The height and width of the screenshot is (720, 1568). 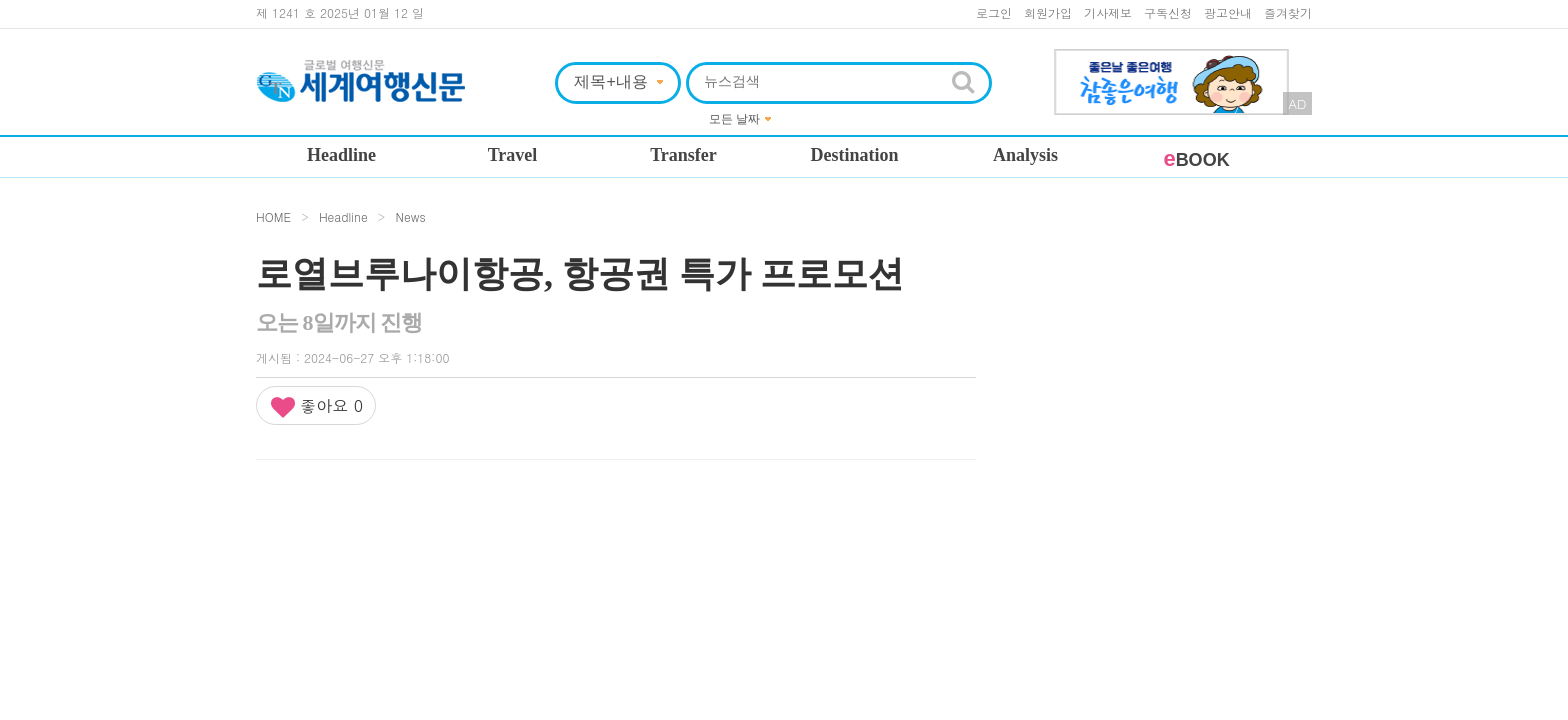 What do you see at coordinates (513, 155) in the screenshot?
I see `Travel` at bounding box center [513, 155].